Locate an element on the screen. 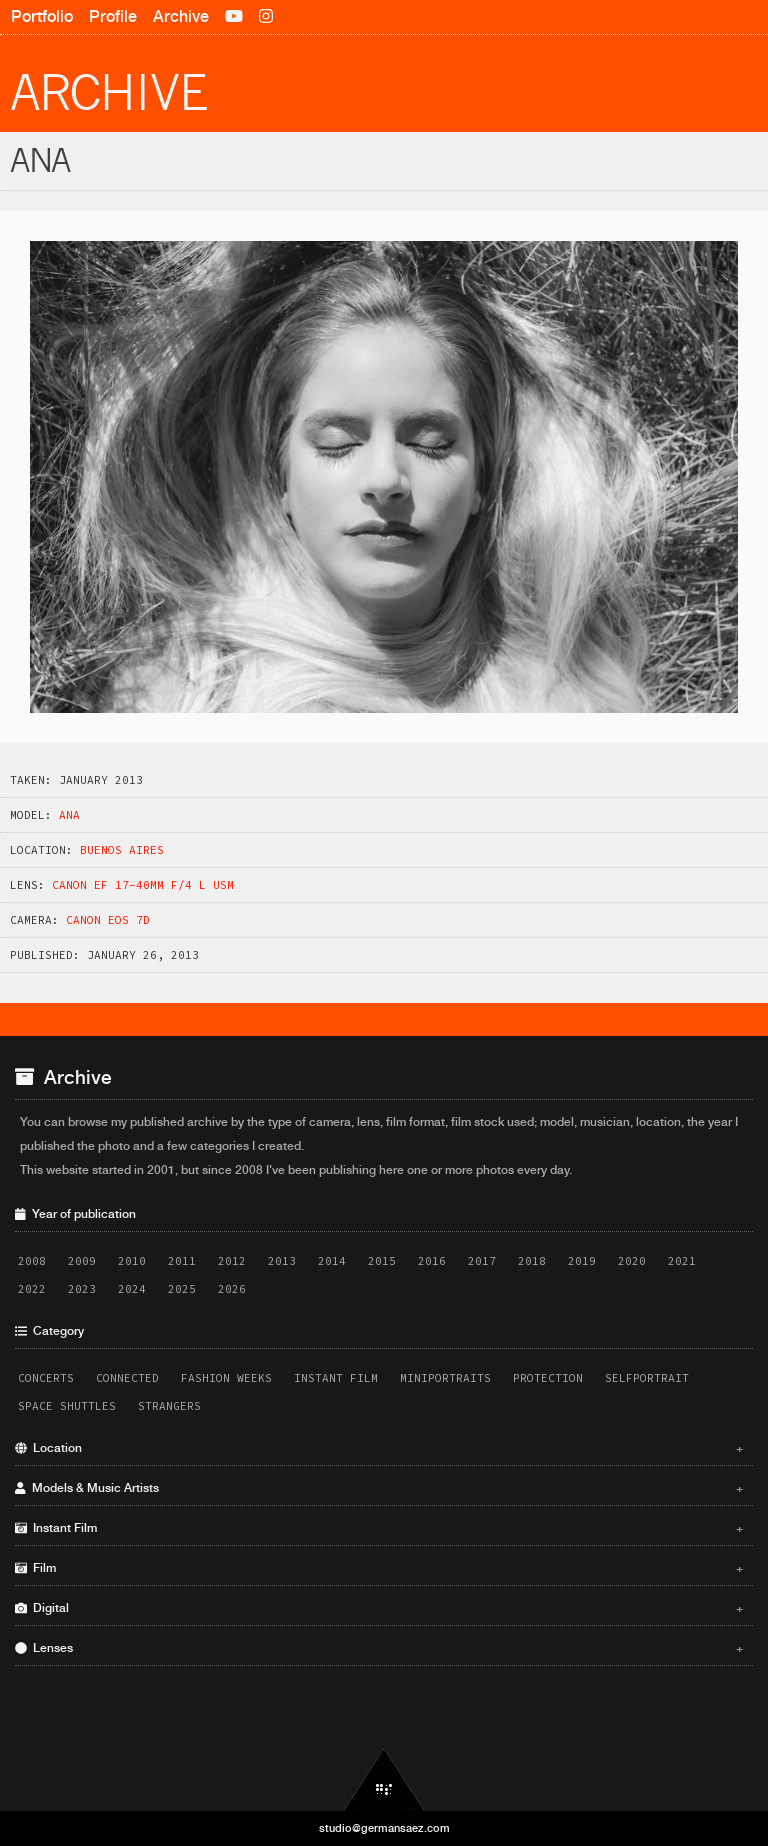  2013 is located at coordinates (282, 1261).